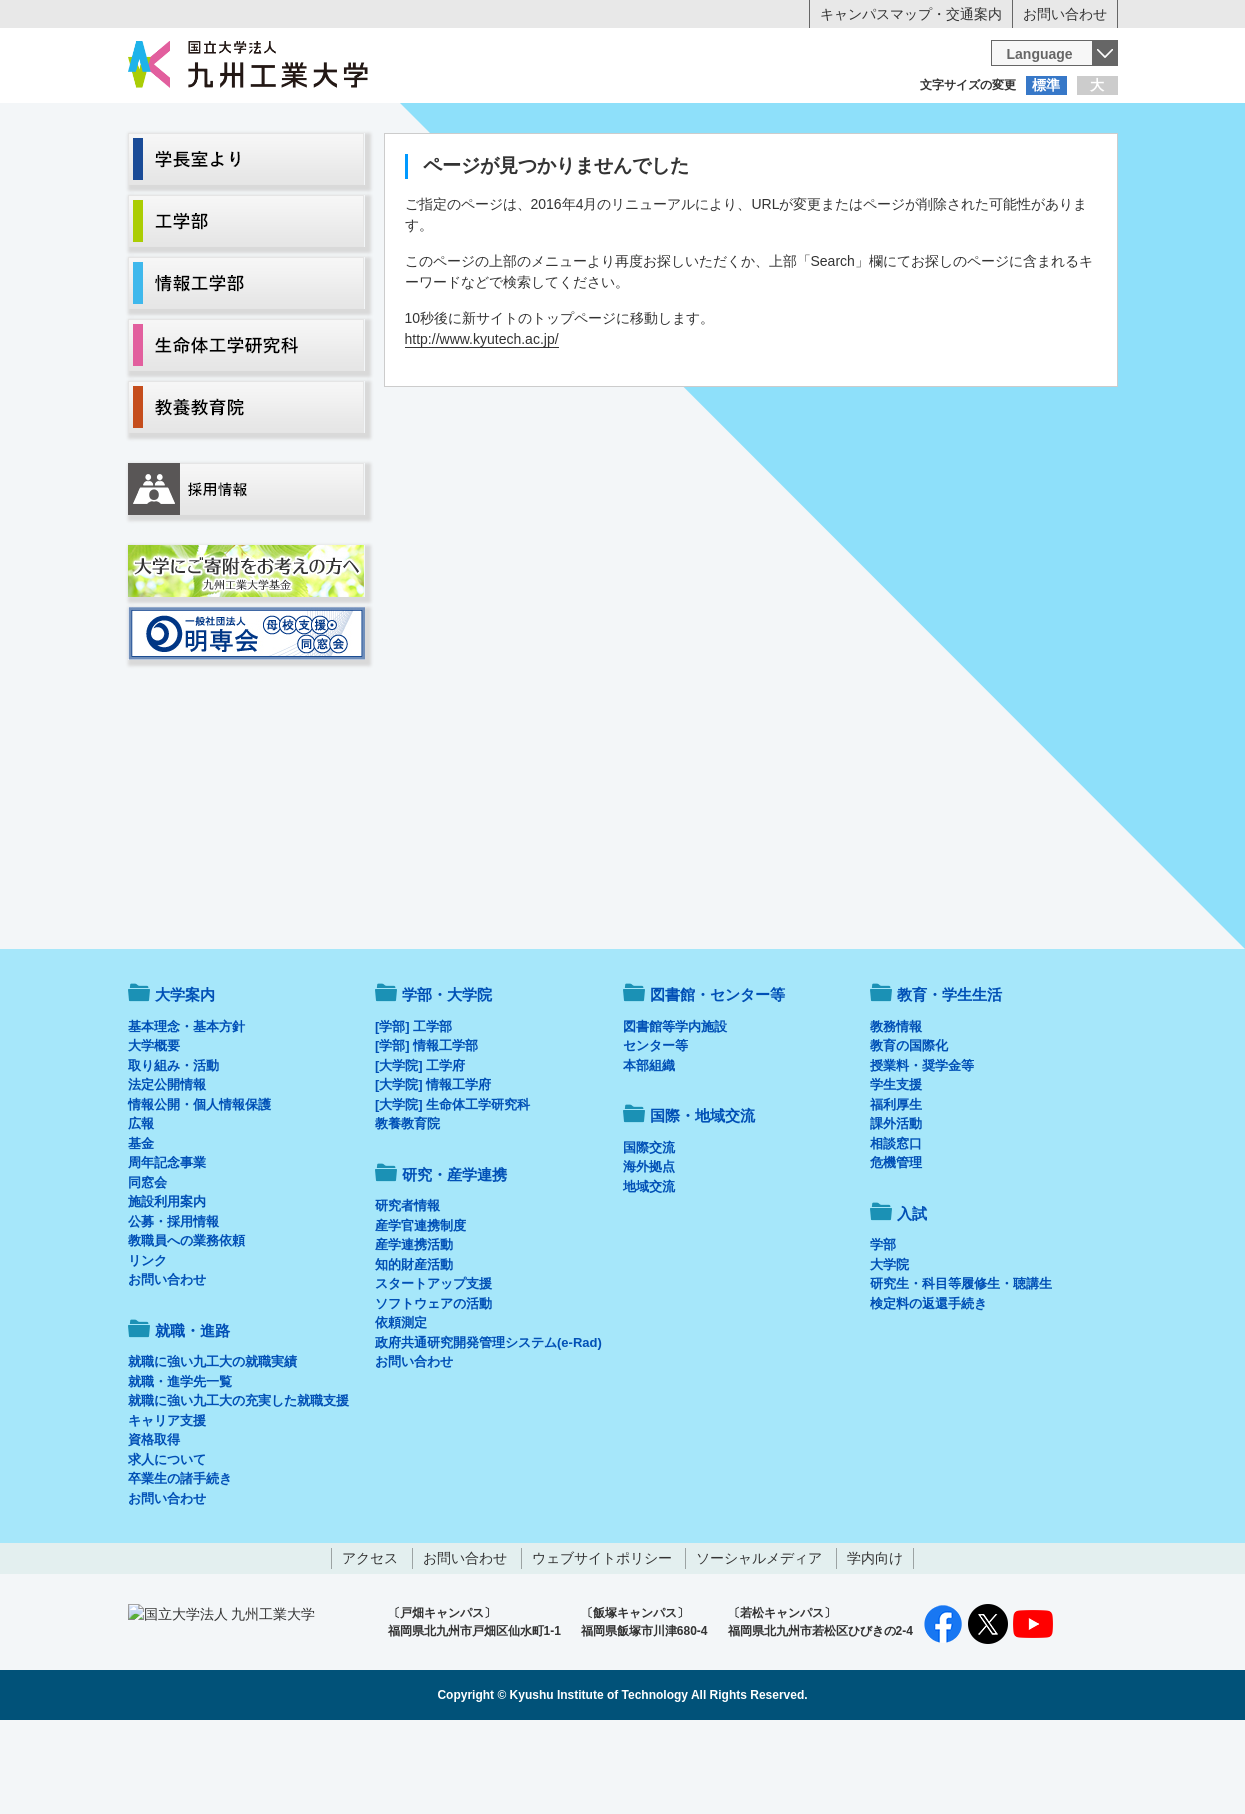 The image size is (1245, 1814). What do you see at coordinates (961, 1366) in the screenshot?
I see `研究生・科目等履修生・聴講生` at bounding box center [961, 1366].